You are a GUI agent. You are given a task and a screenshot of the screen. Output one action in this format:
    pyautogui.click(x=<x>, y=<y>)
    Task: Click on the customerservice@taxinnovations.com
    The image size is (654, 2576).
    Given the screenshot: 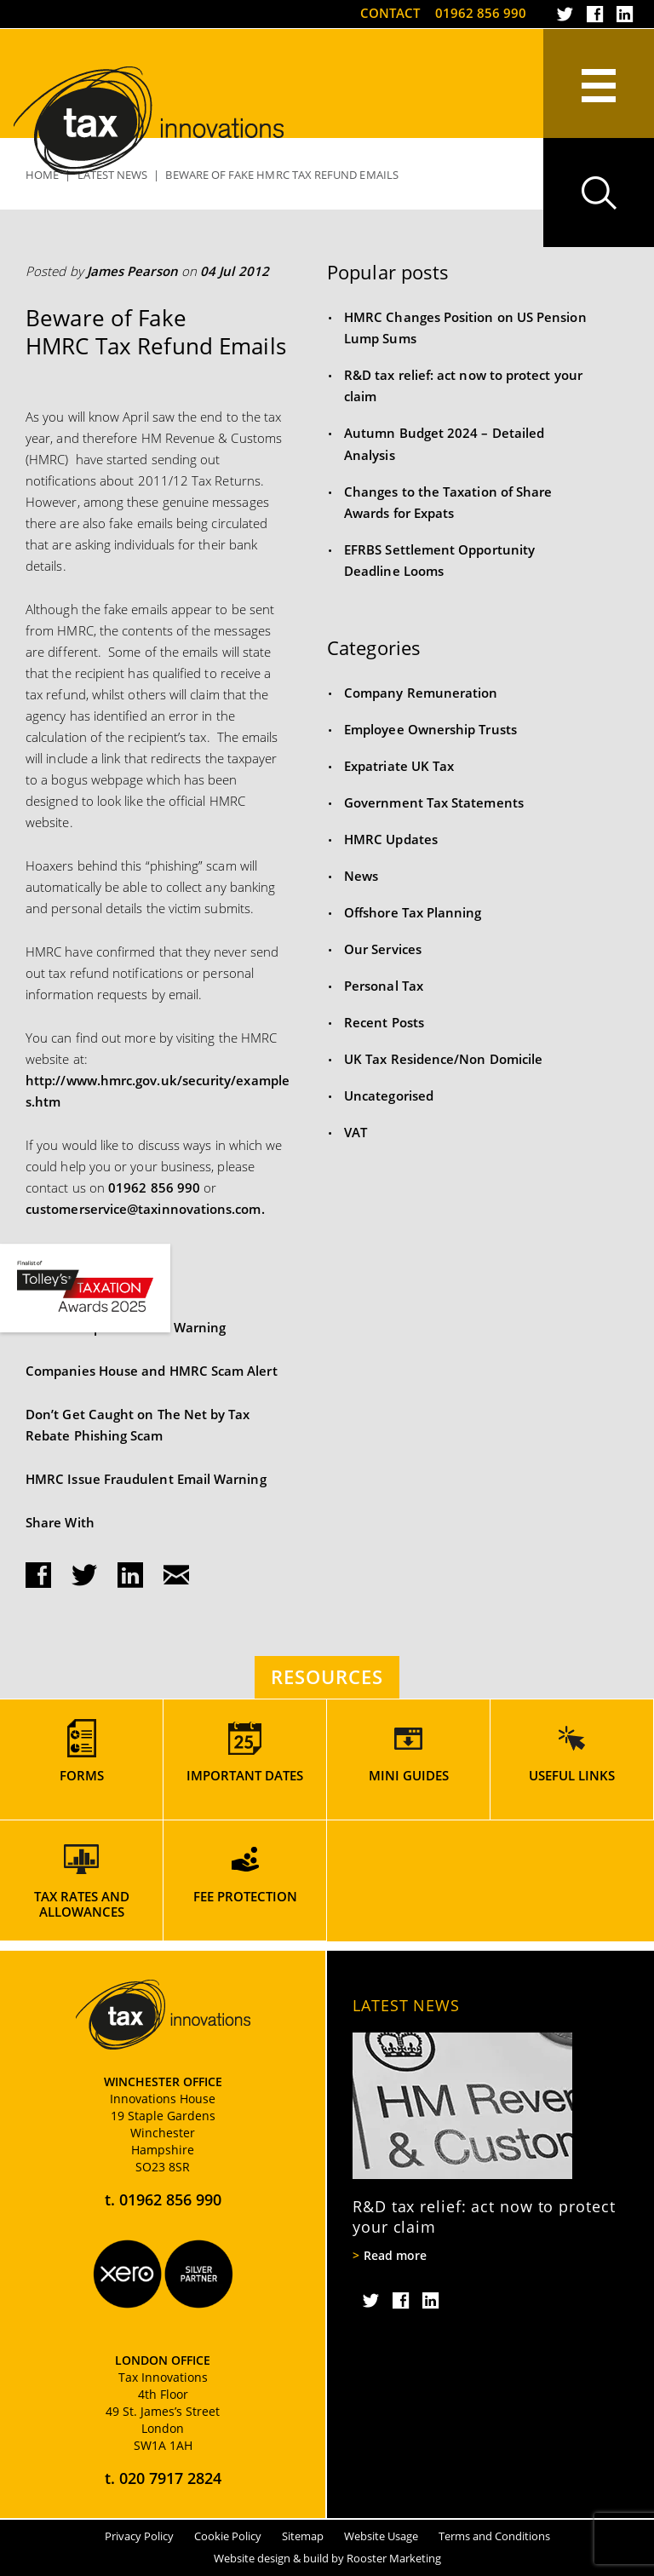 What is the action you would take?
    pyautogui.click(x=143, y=1208)
    